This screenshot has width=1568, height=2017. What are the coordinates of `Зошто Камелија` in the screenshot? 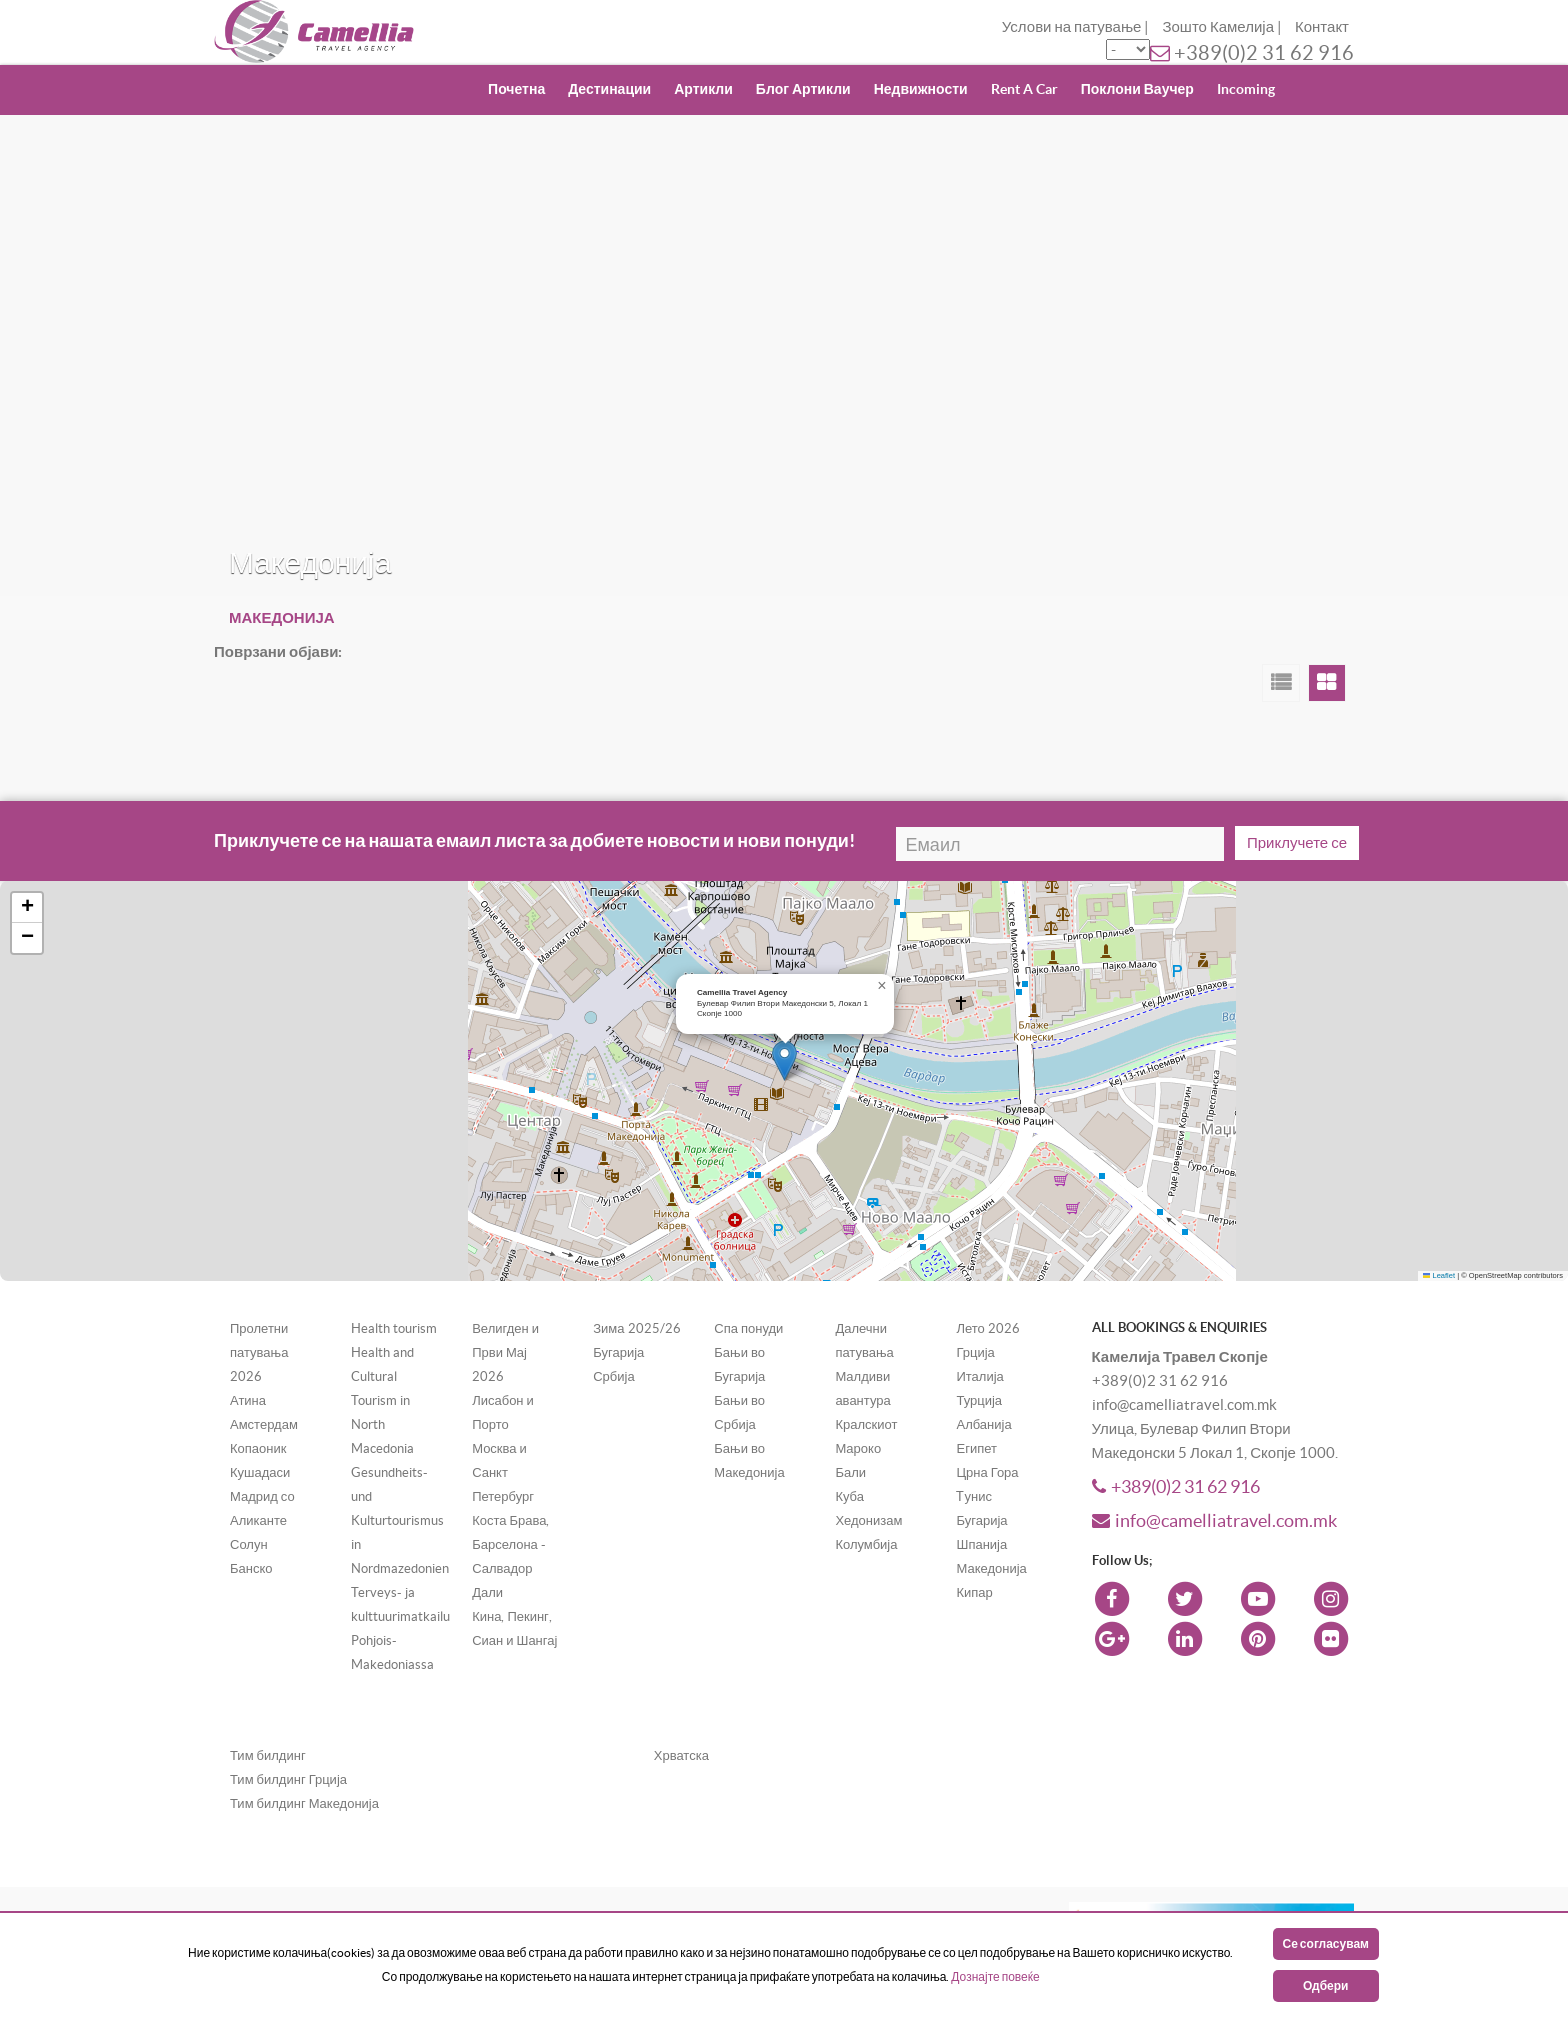 It's located at (1218, 26).